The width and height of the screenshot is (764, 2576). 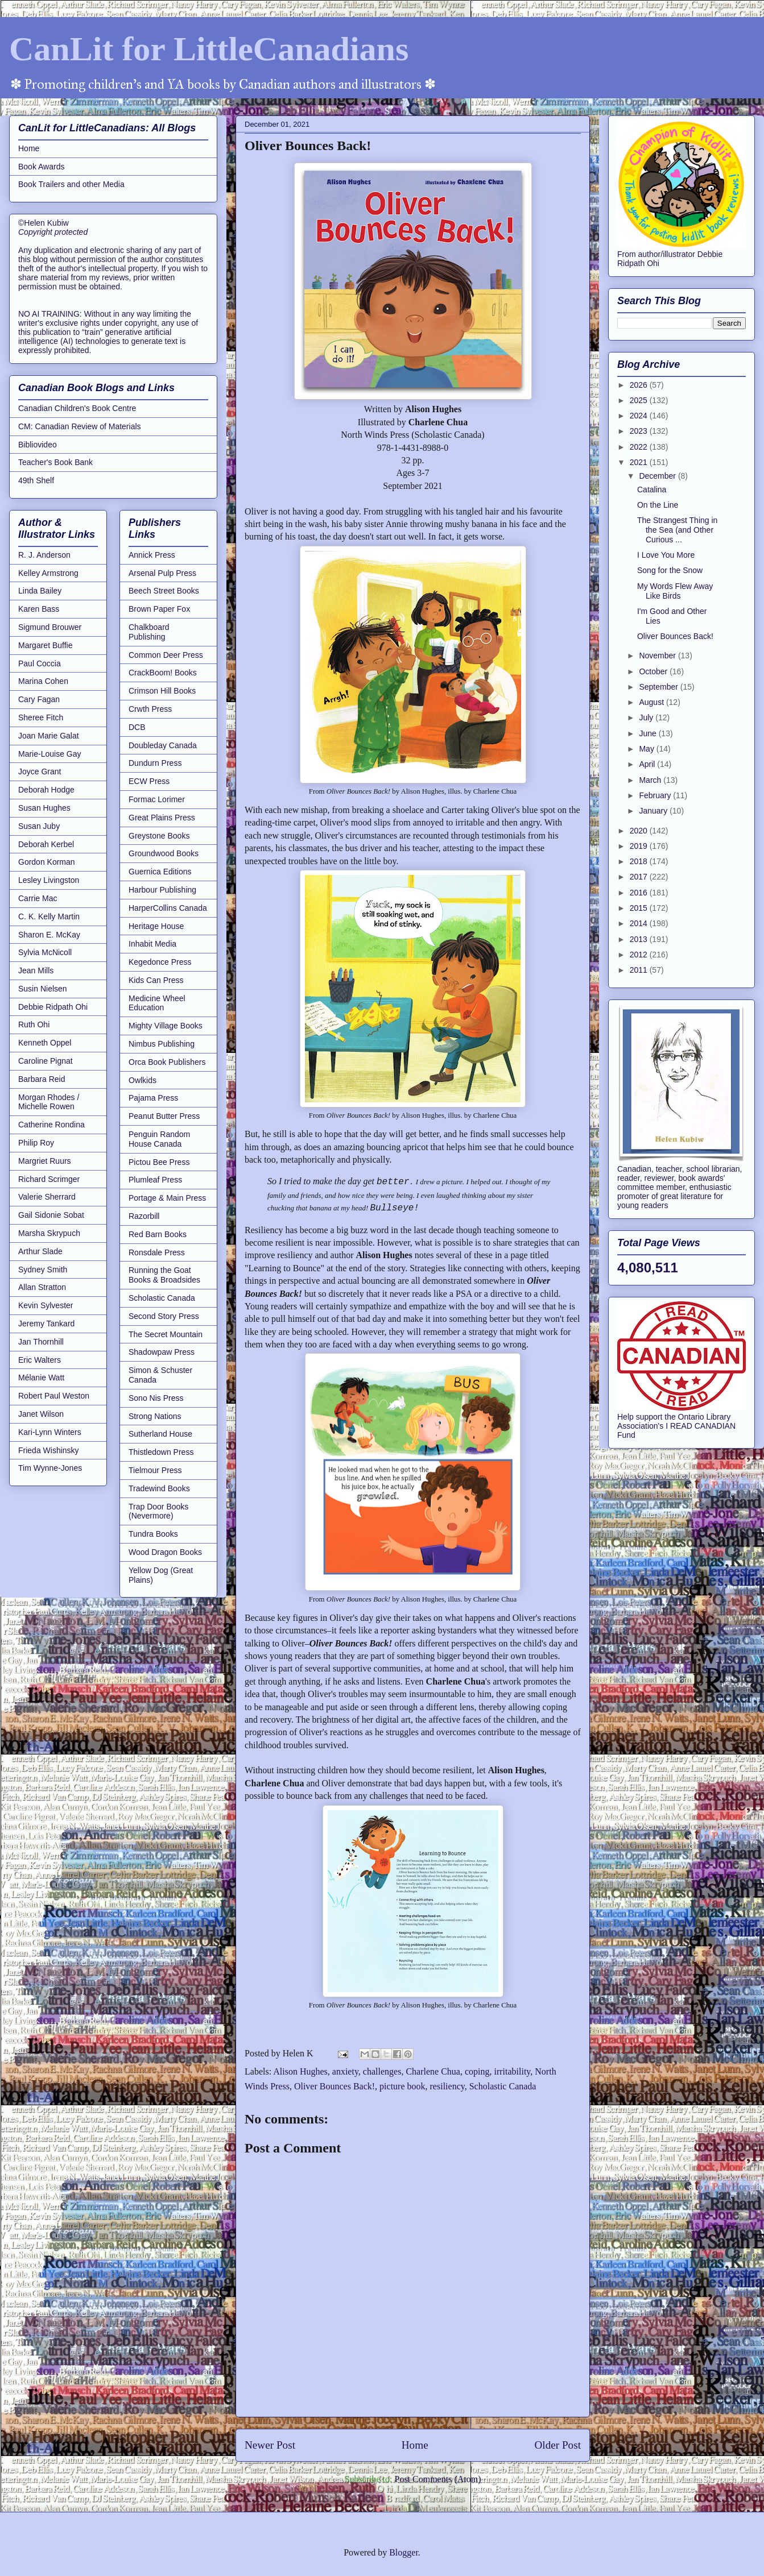 I want to click on Margaret Buffie, so click(x=45, y=645).